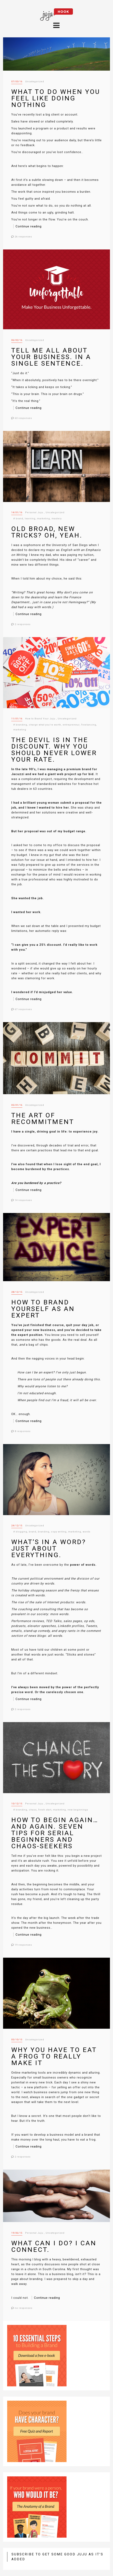  What do you see at coordinates (19, 518) in the screenshot?
I see `brand` at bounding box center [19, 518].